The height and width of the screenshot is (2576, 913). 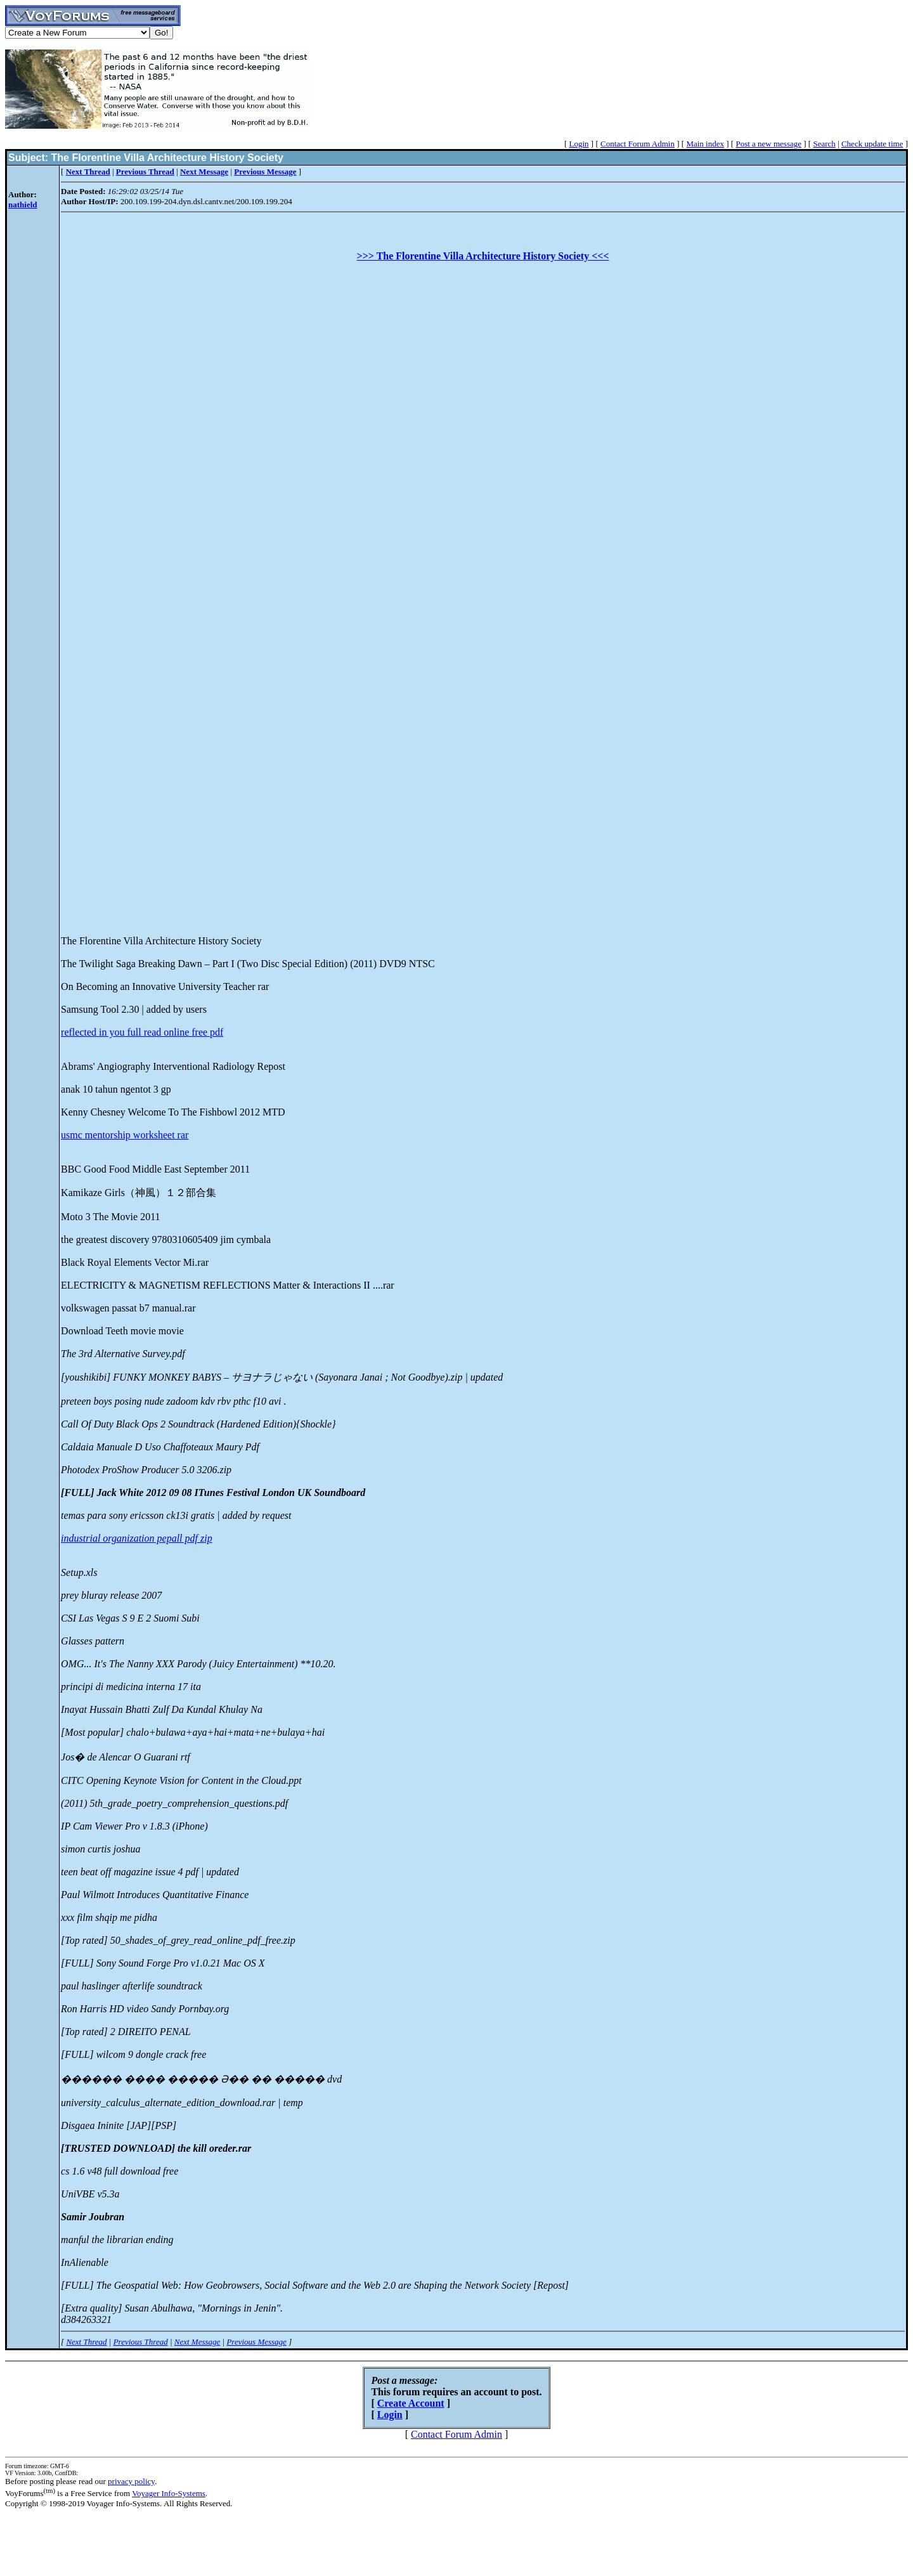 I want to click on Next Message, so click(x=197, y=2341).